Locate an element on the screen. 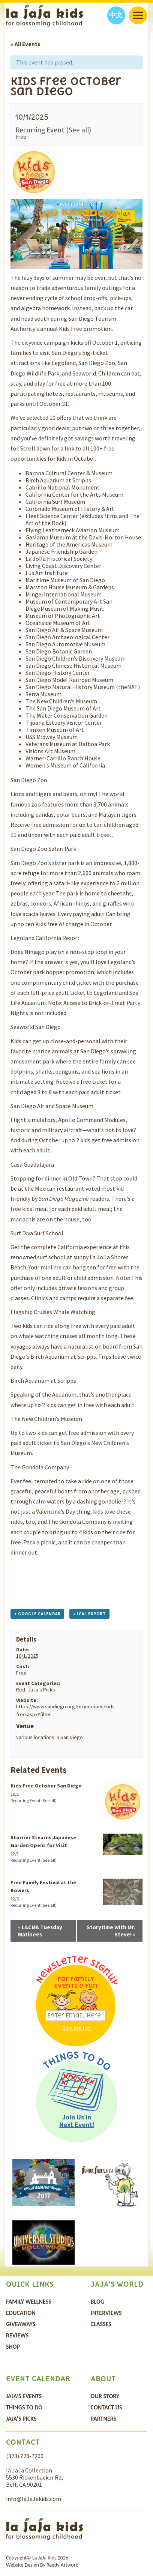 The height and width of the screenshot is (2576, 153). Seaworld San Diego is located at coordinates (35, 1026).